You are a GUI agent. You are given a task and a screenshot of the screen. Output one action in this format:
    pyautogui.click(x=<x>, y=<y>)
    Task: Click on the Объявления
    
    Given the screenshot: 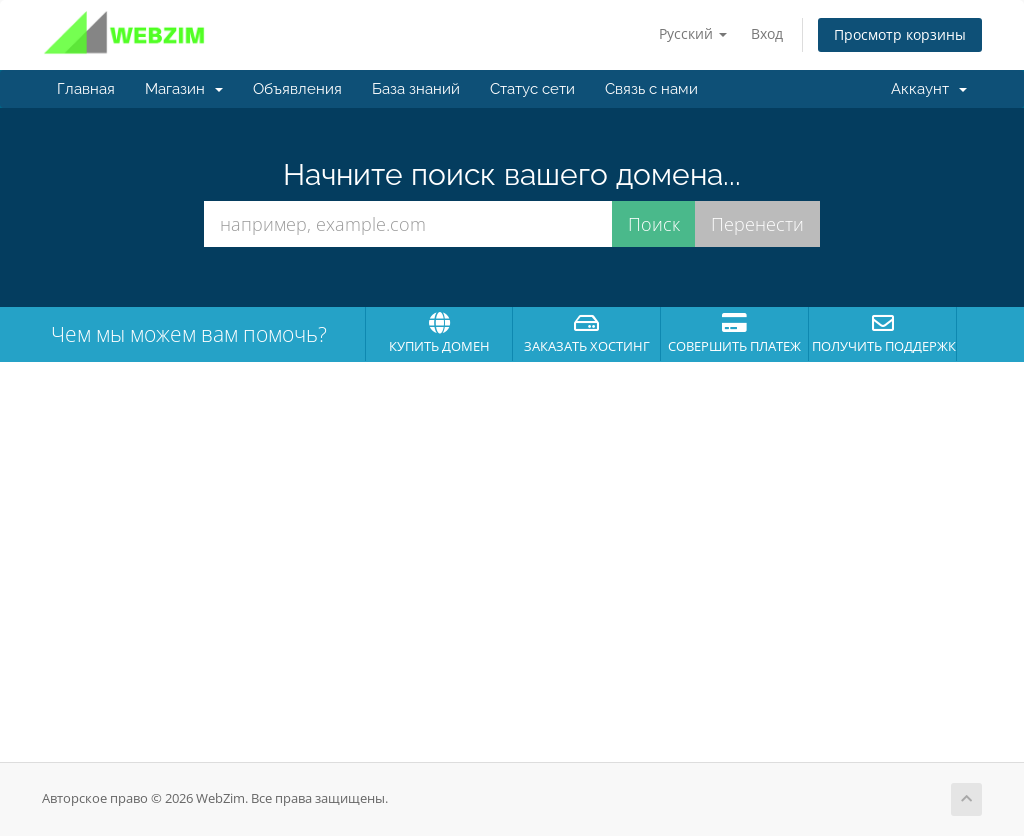 What is the action you would take?
    pyautogui.click(x=297, y=89)
    